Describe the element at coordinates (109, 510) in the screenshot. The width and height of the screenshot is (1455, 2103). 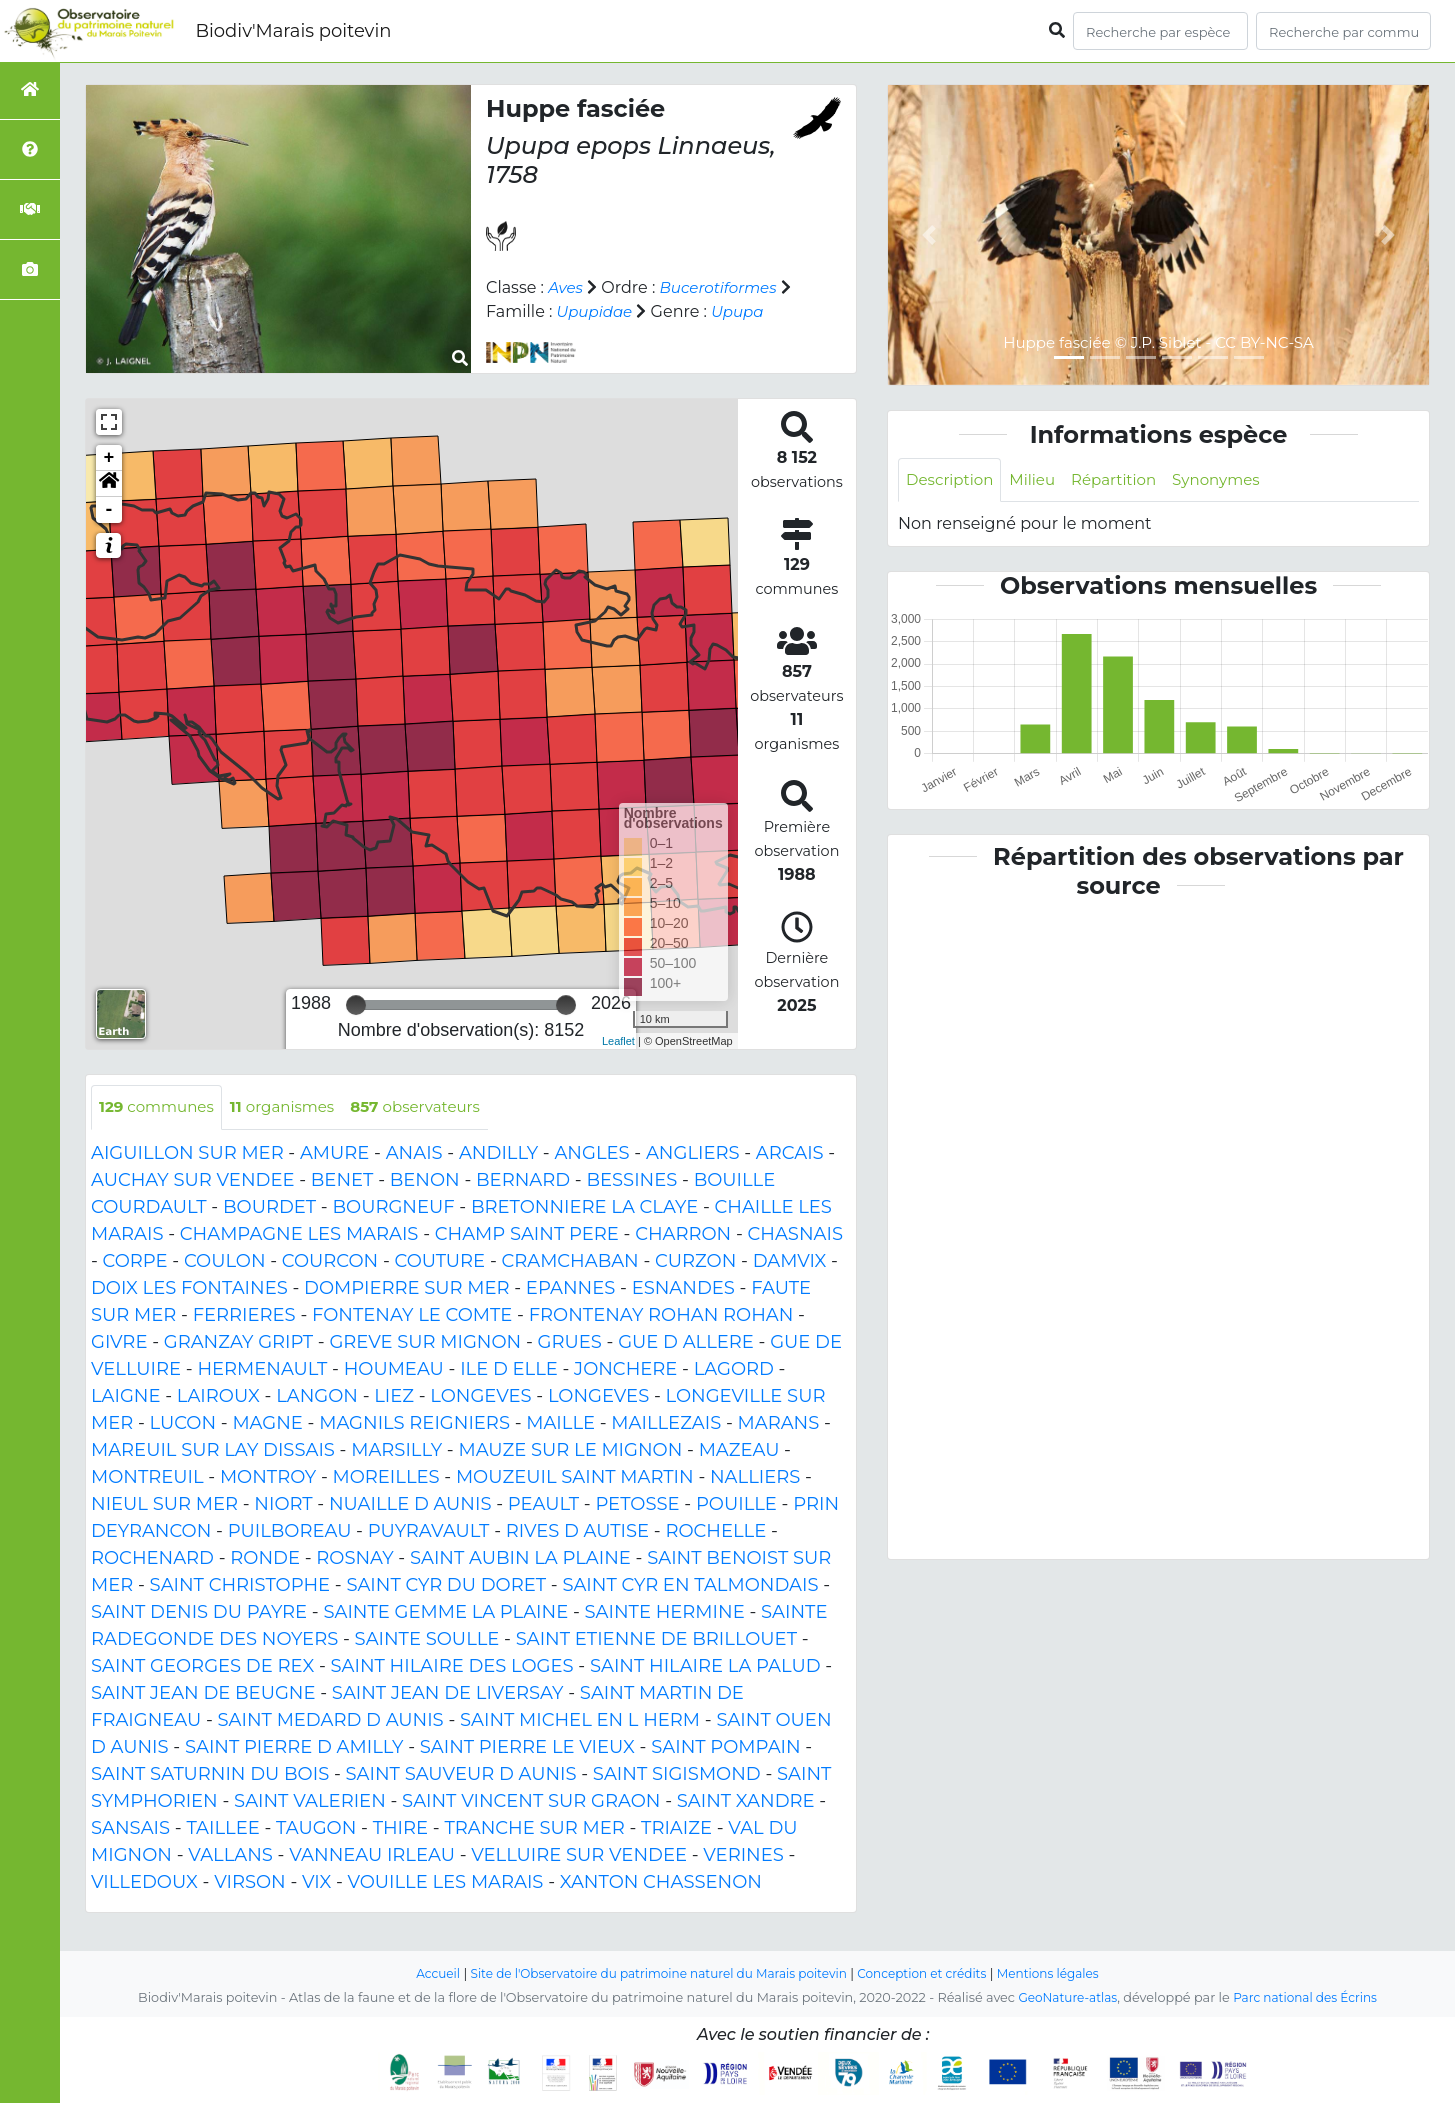
I see `- [button]` at that location.